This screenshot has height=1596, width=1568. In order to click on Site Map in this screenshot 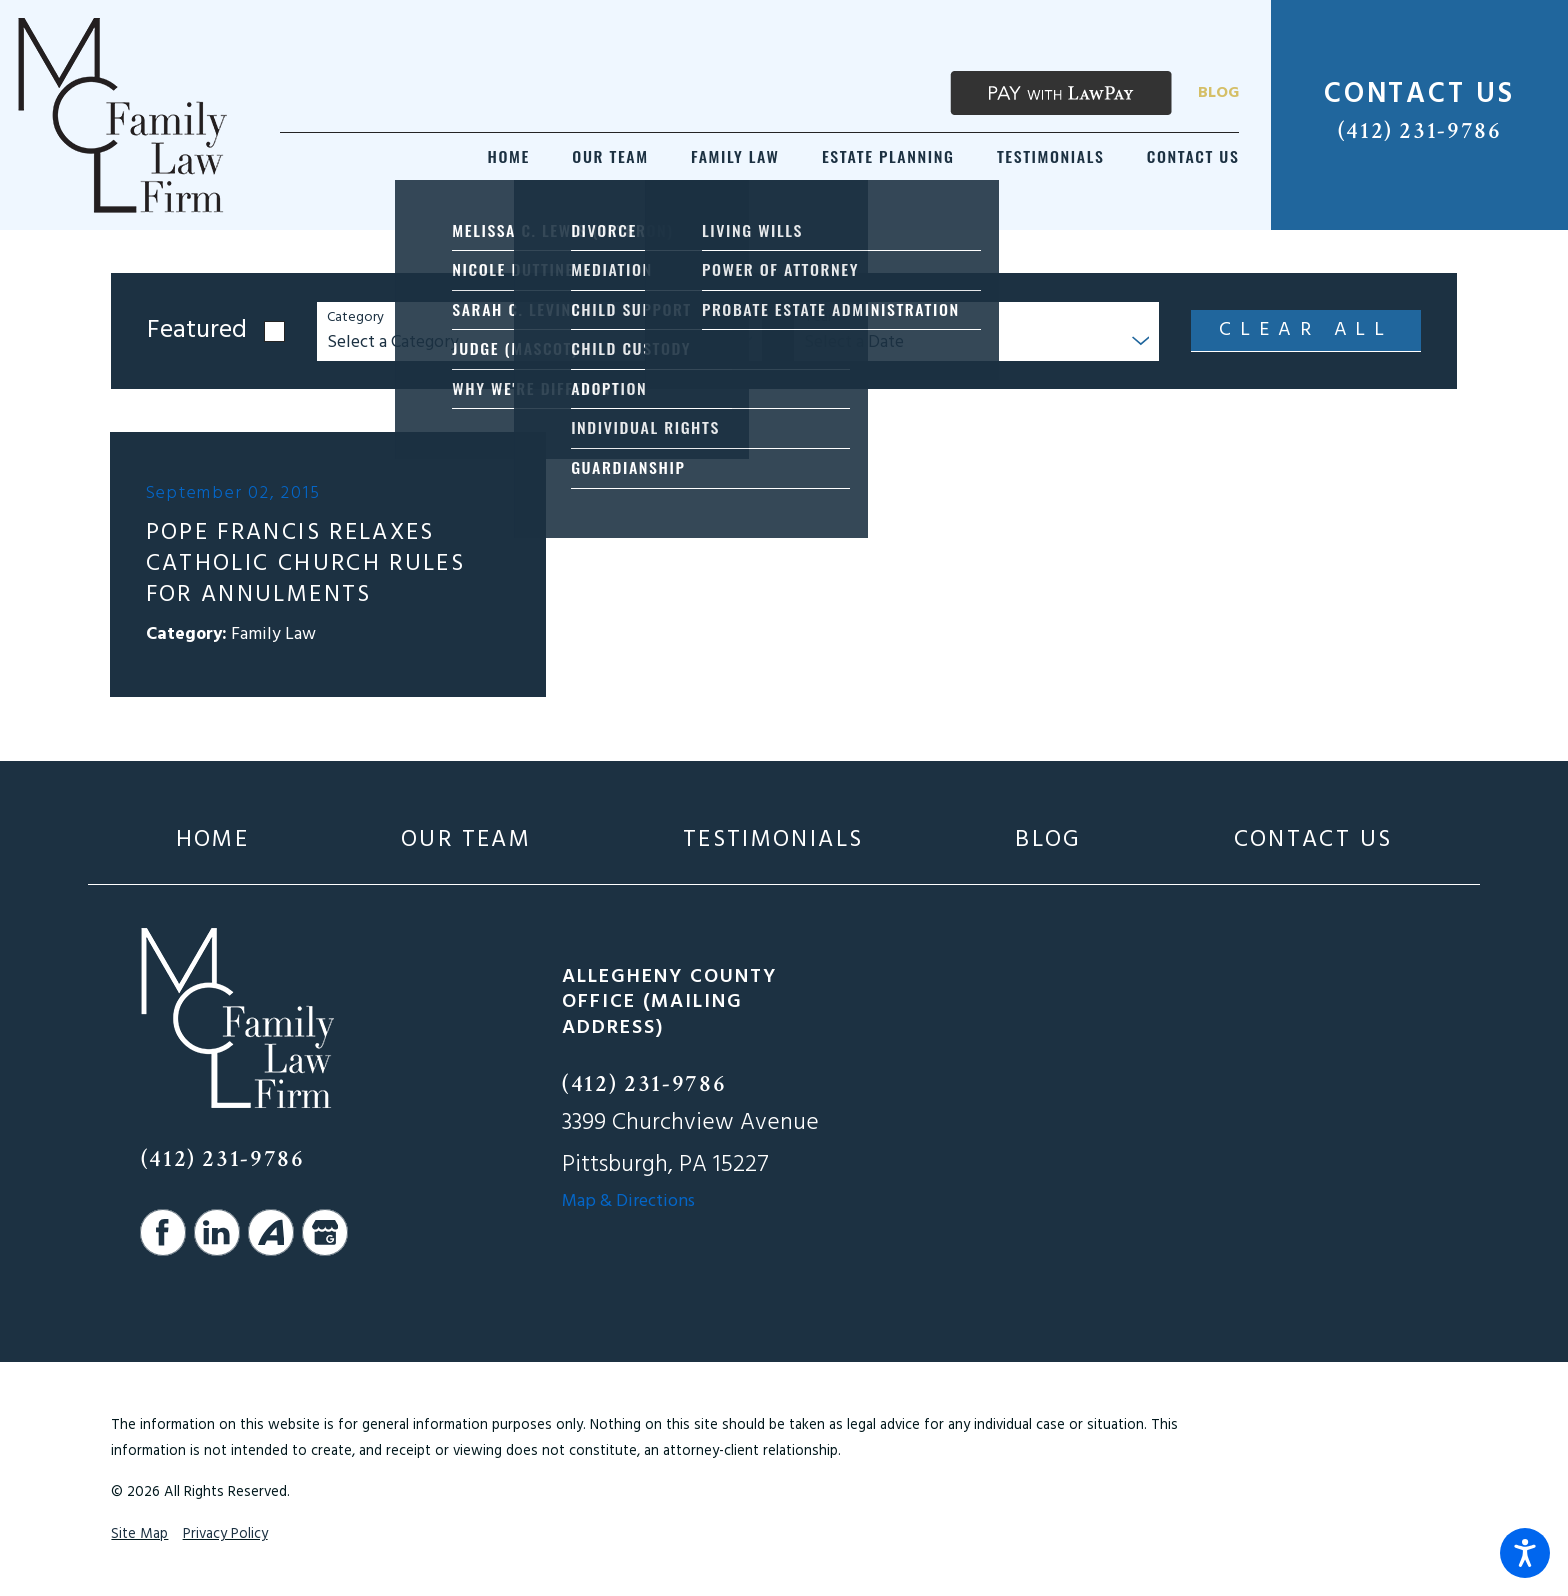, I will do `click(139, 1534)`.